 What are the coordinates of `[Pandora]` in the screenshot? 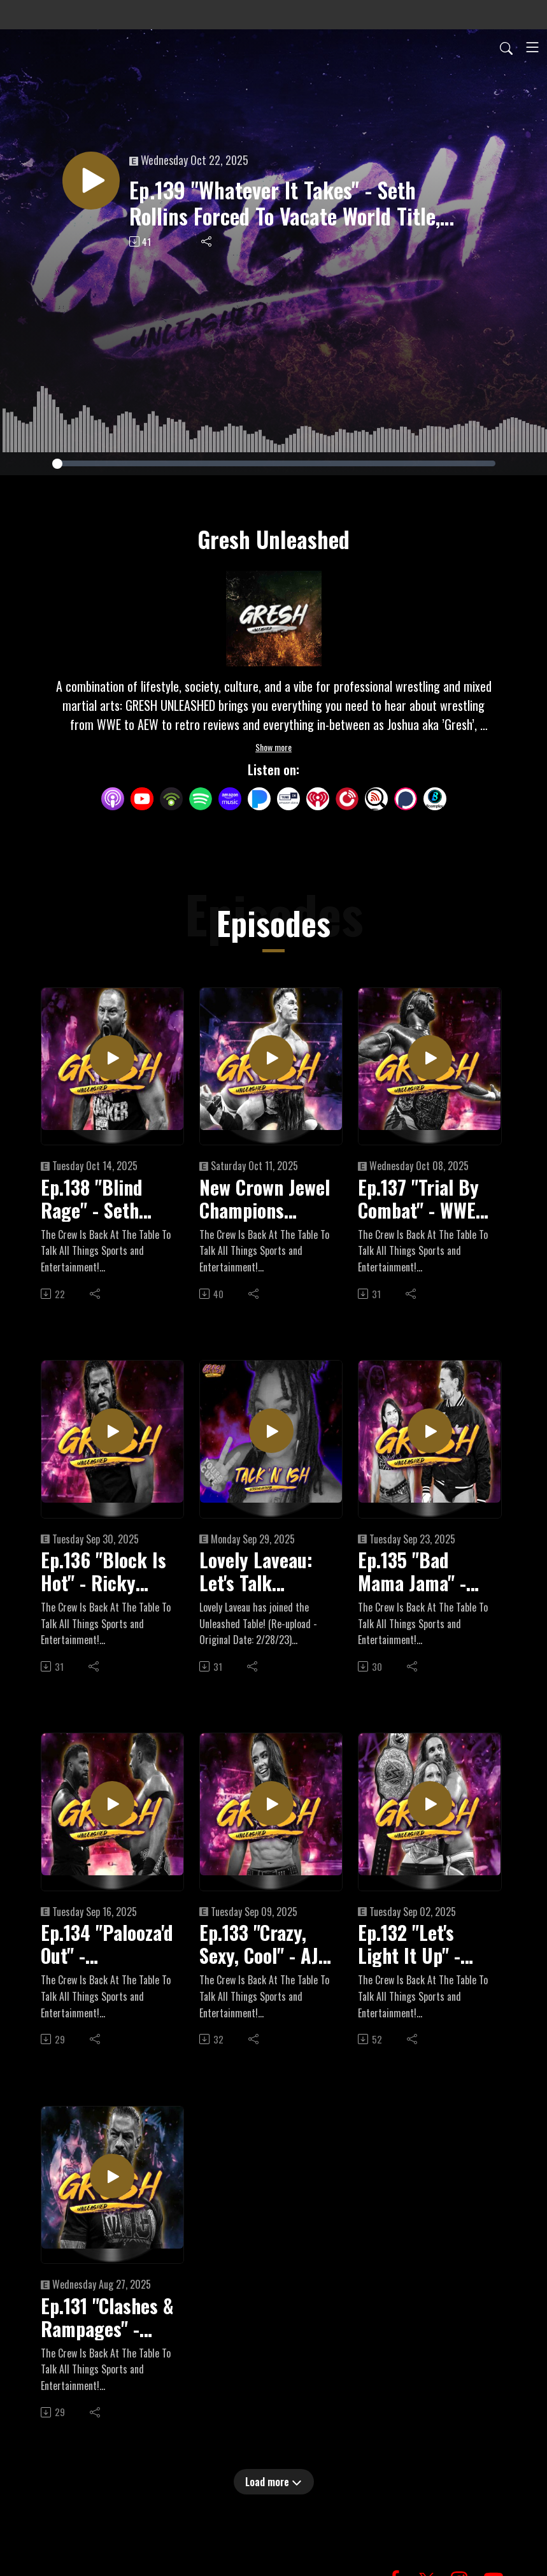 It's located at (259, 797).